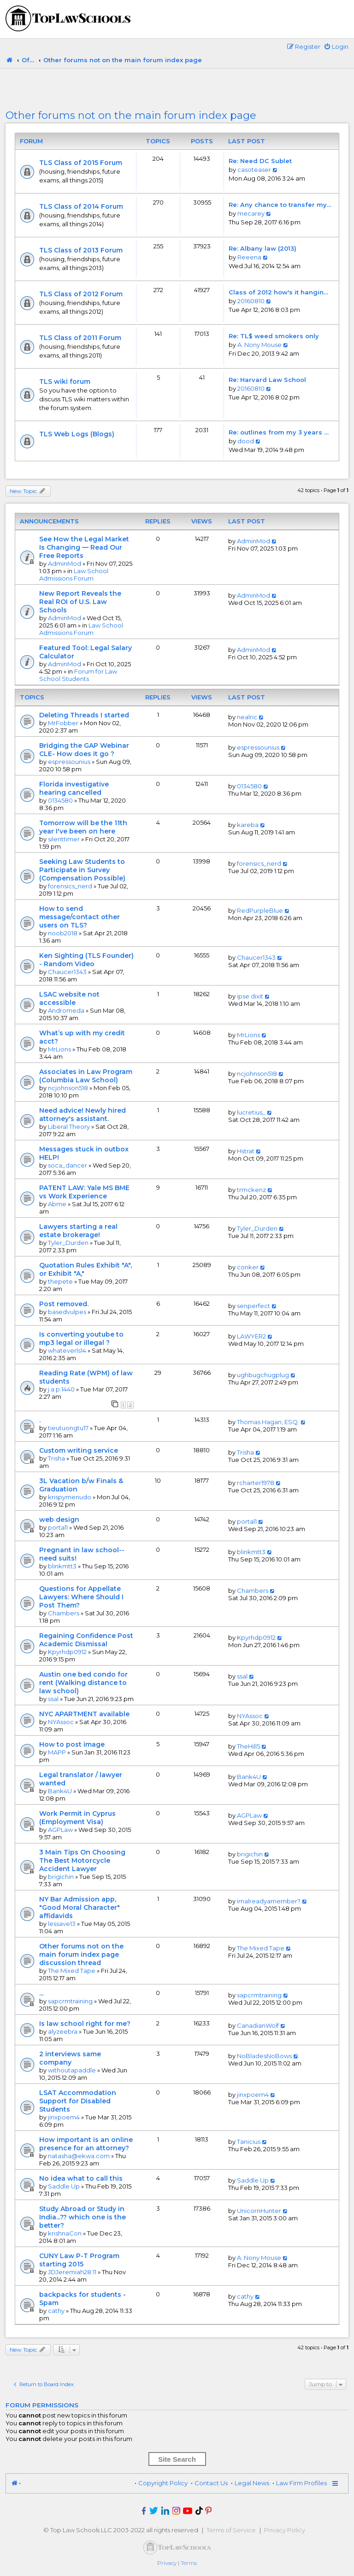 The image size is (354, 2576). I want to click on blinkmtt3, so click(62, 1566).